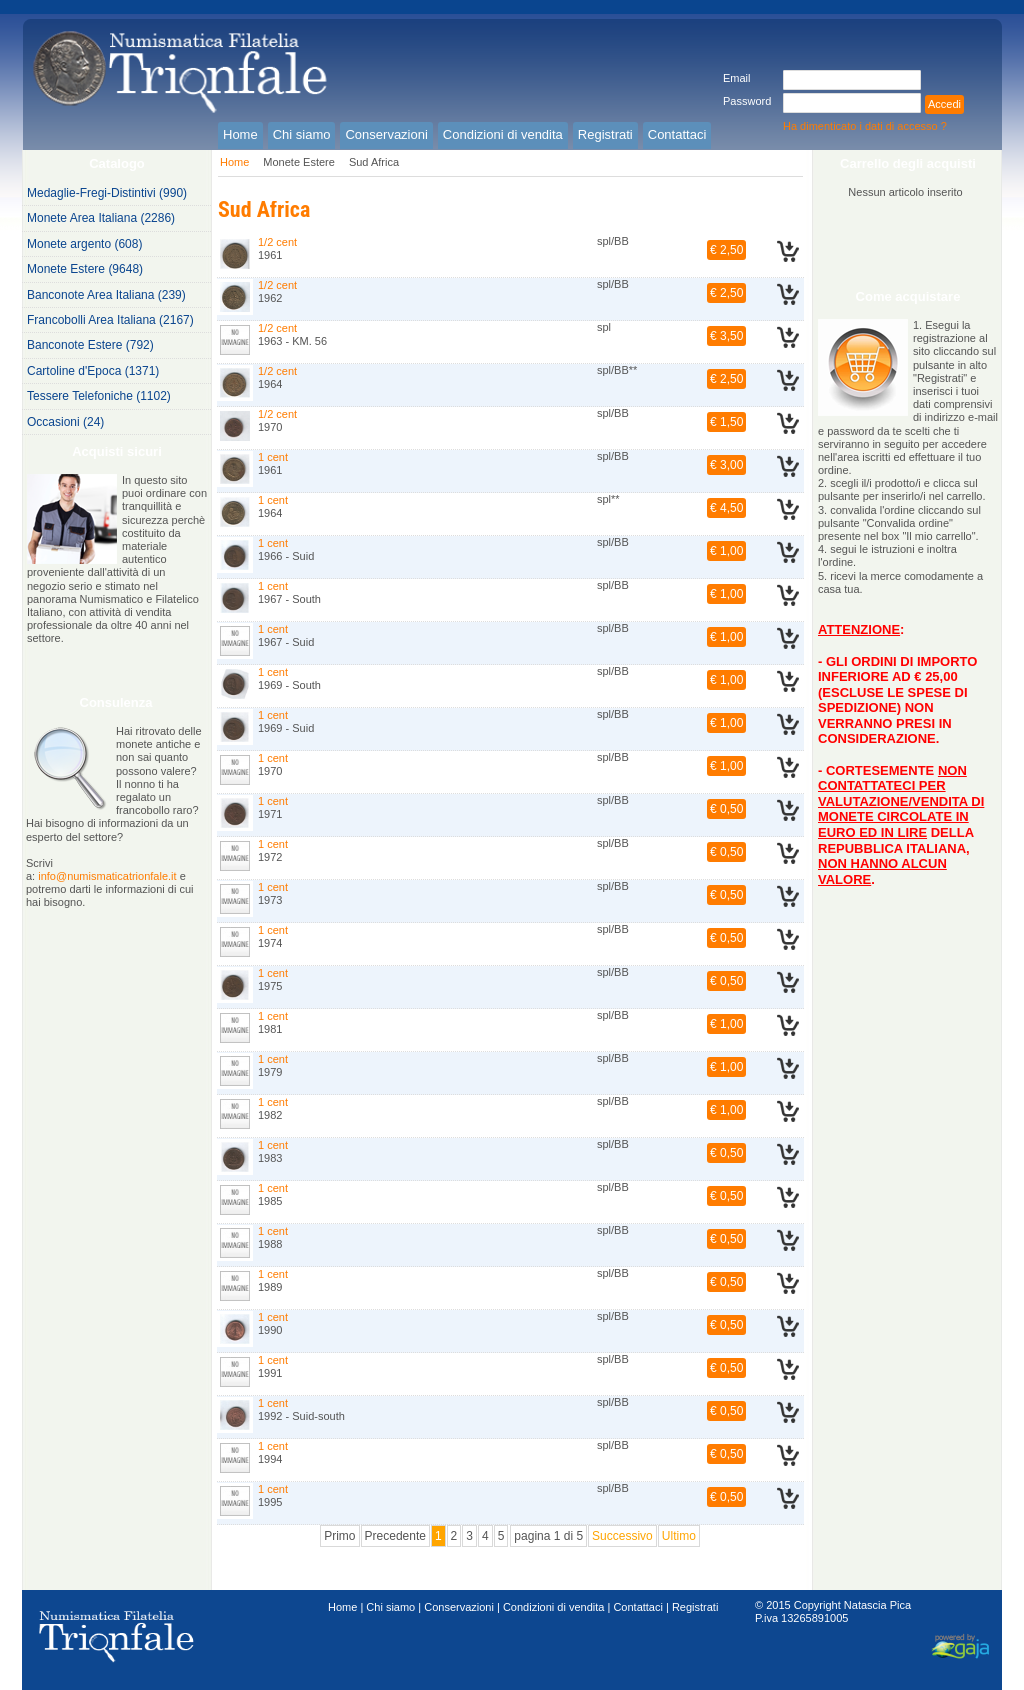 The height and width of the screenshot is (1690, 1024). Describe the element at coordinates (85, 269) in the screenshot. I see `Monete Estere (9648)` at that location.